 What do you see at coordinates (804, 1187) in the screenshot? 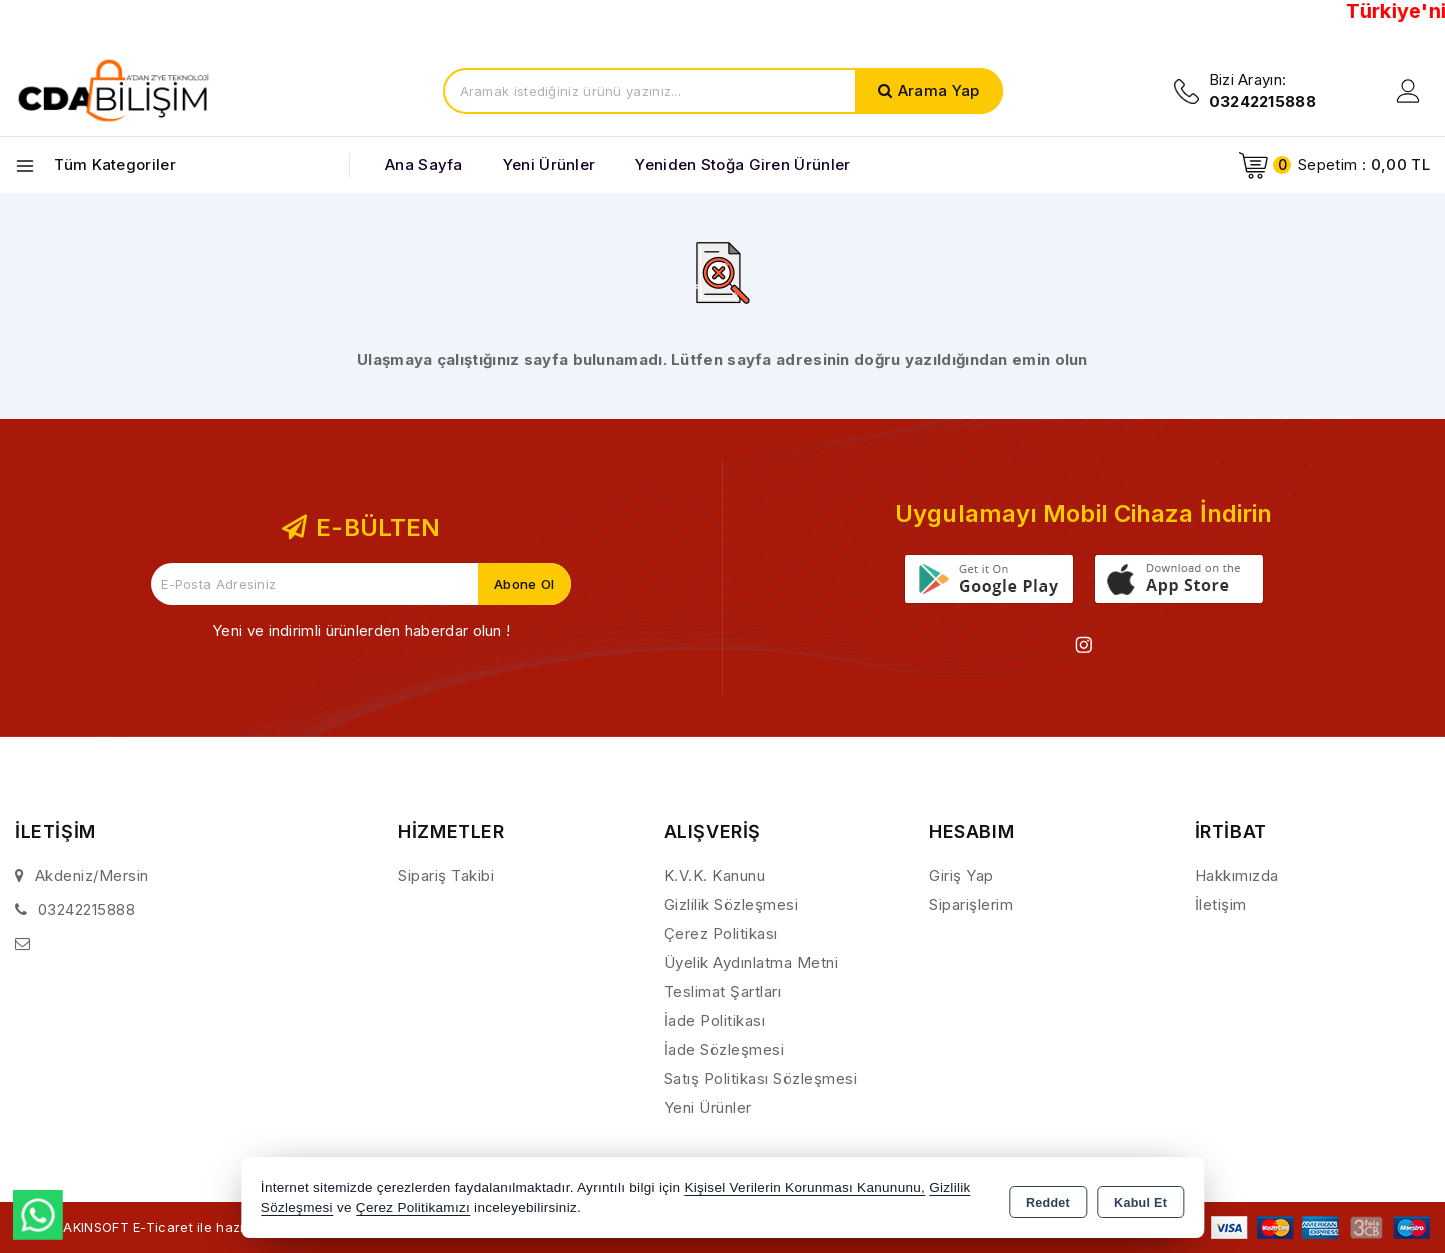
I see `Kişisel Verilerin Korunması Kanununu,` at bounding box center [804, 1187].